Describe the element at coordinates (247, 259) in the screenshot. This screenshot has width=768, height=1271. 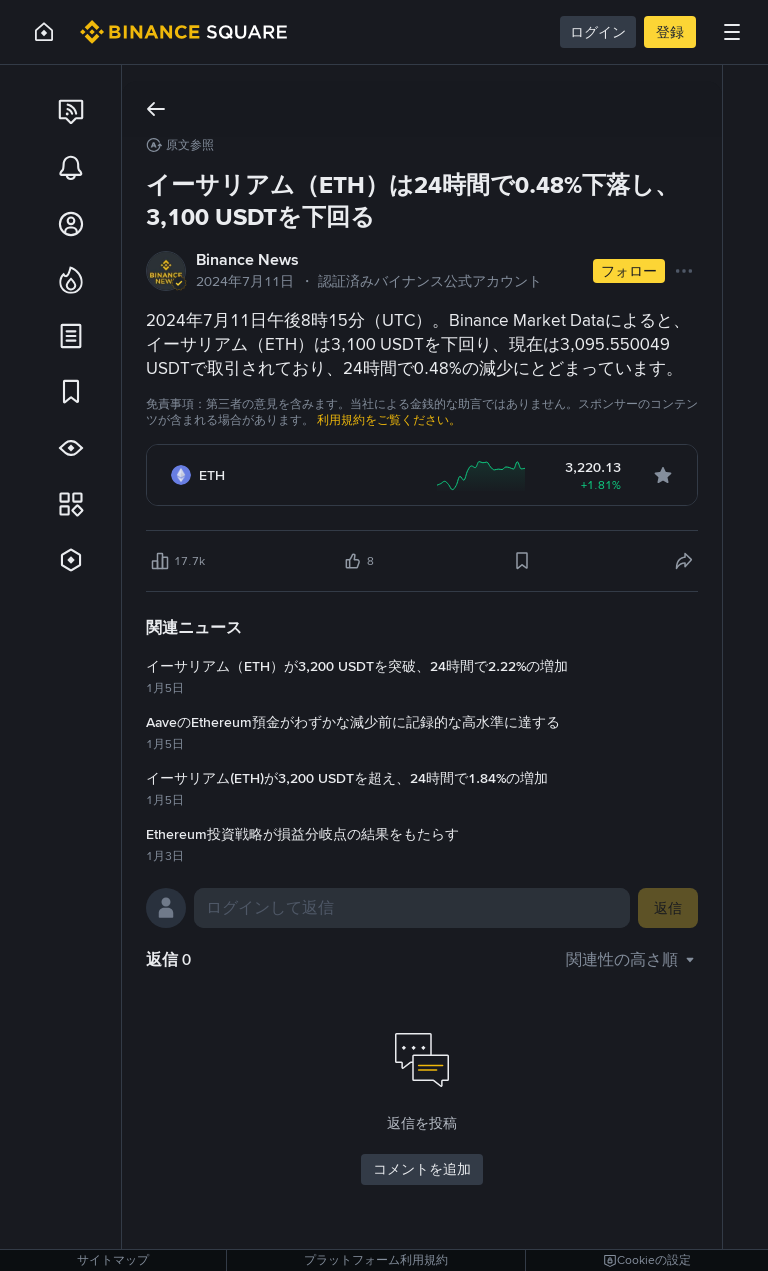
I see `Binance News` at that location.